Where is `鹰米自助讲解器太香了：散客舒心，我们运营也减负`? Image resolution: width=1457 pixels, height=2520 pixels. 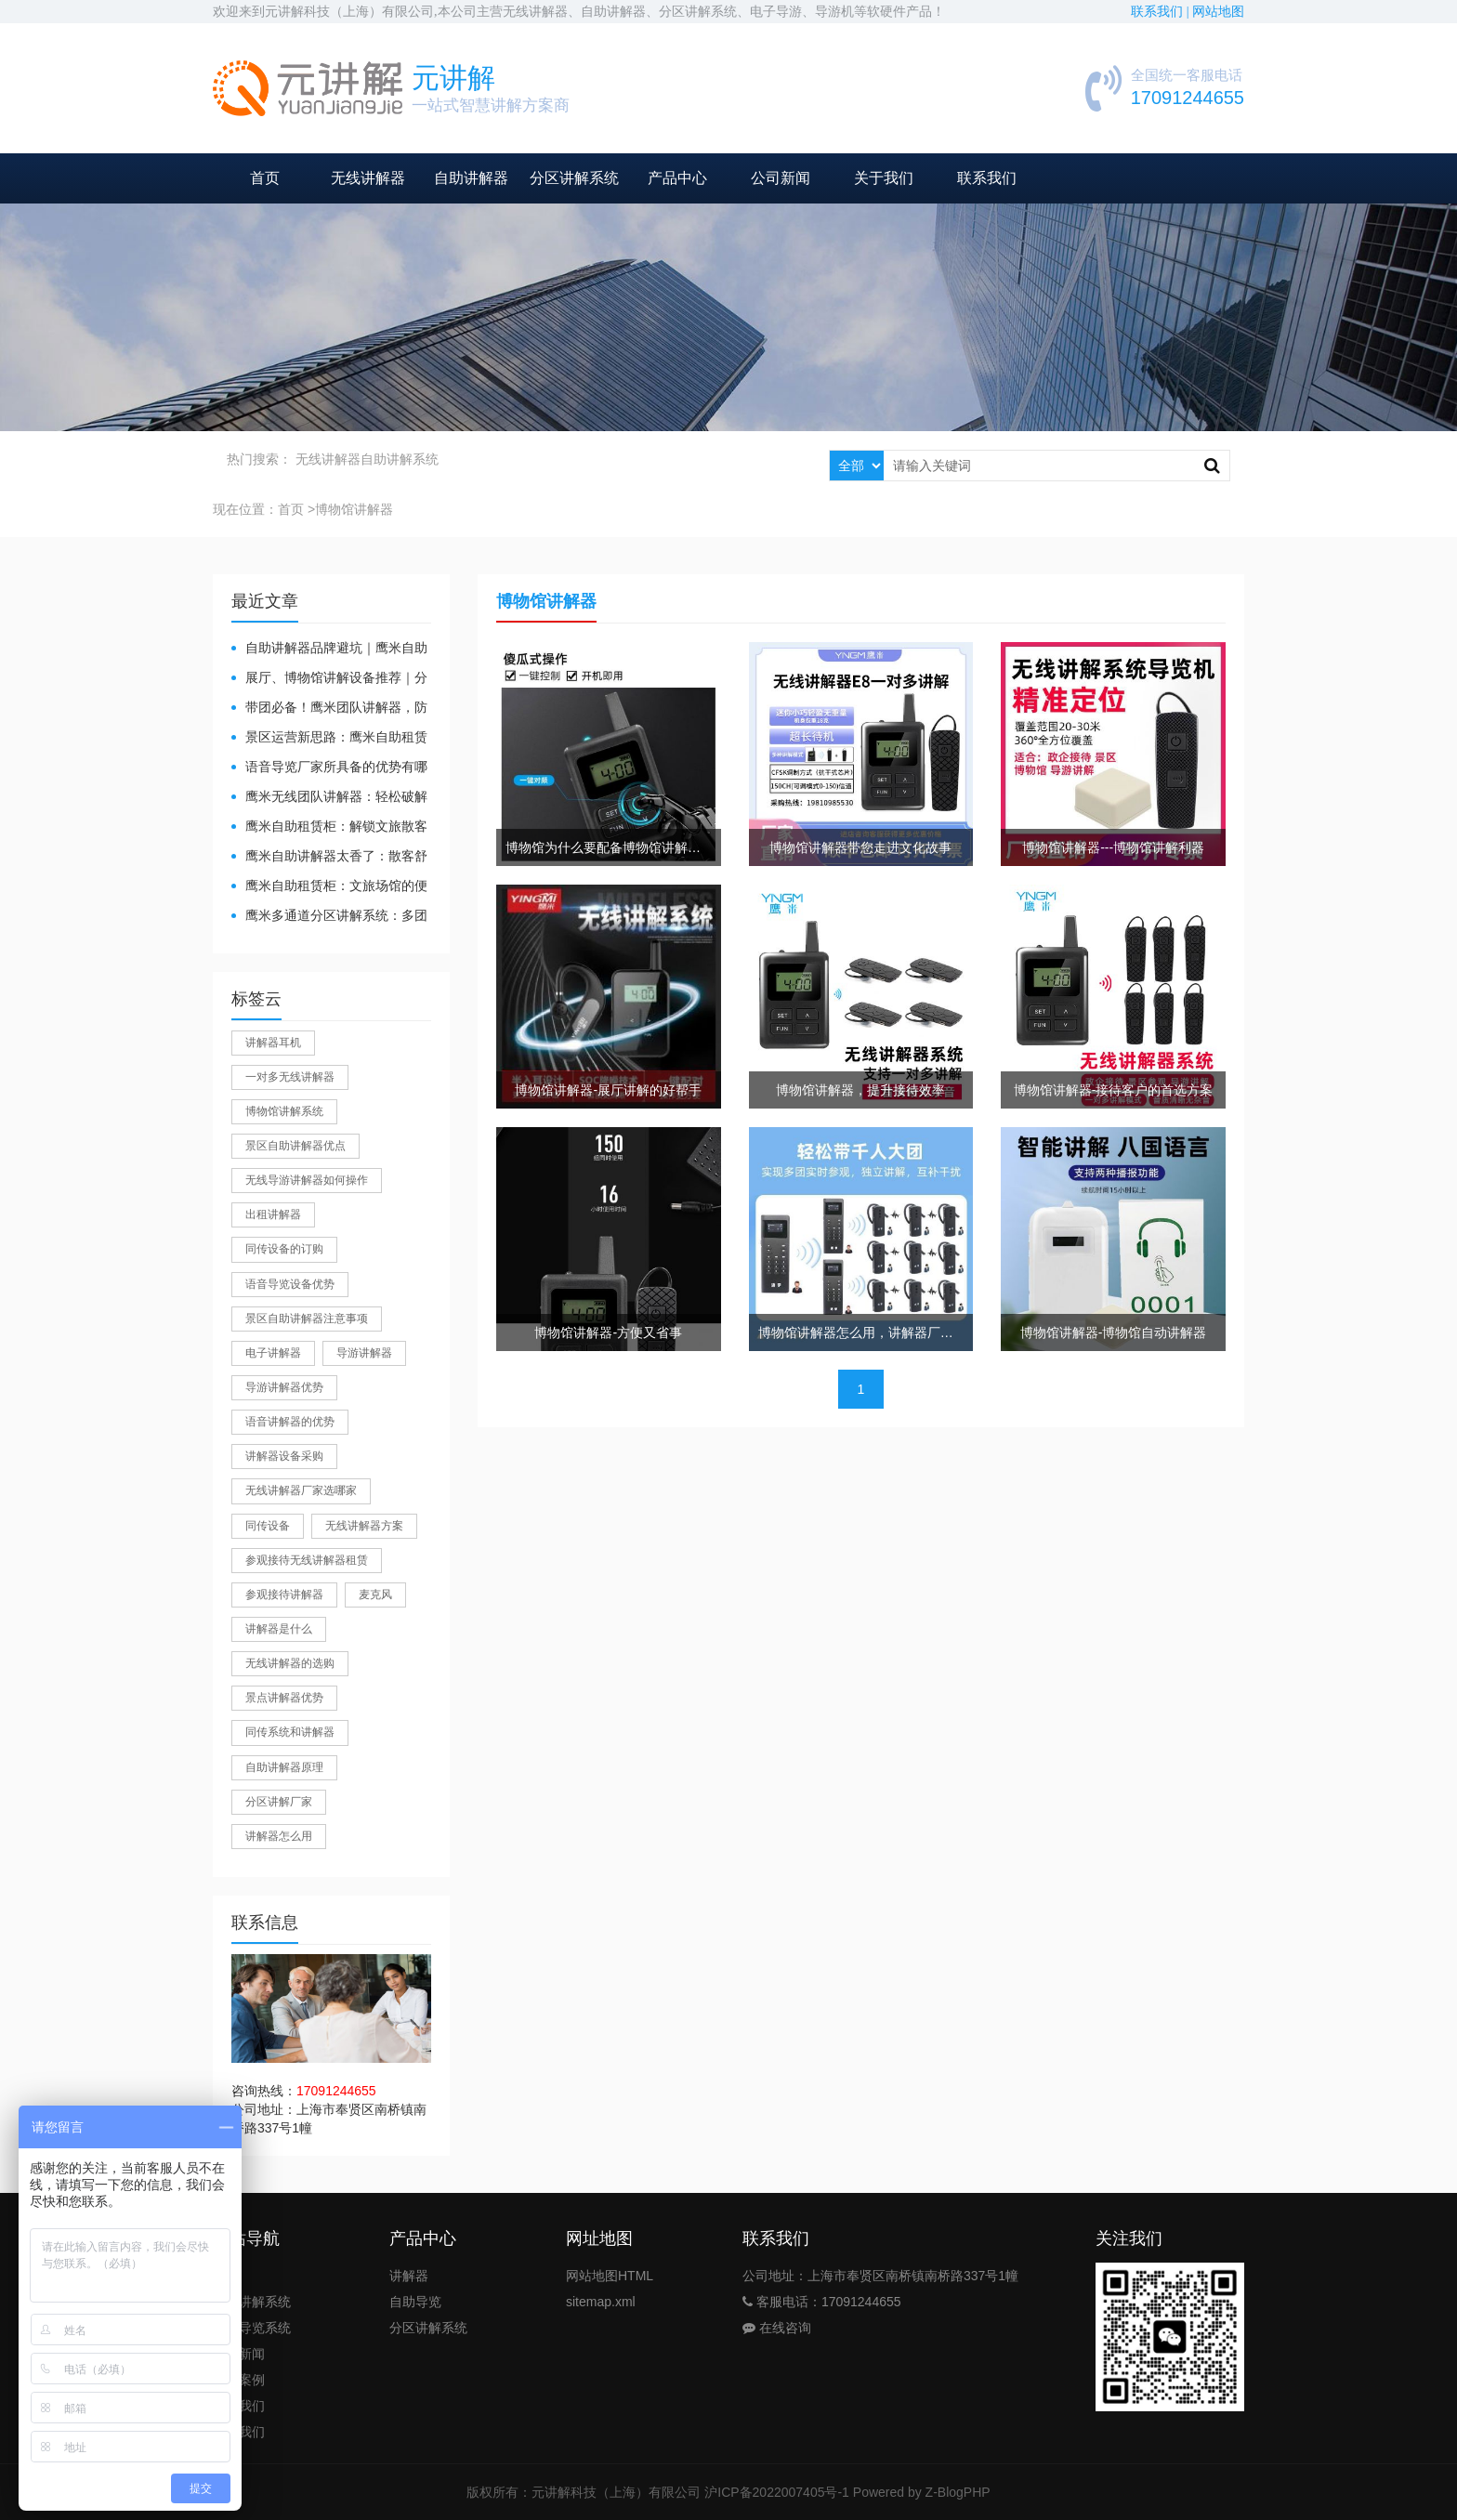 鹰米自助讲解器太香了：散客舒心，我们运营也减负 is located at coordinates (329, 857).